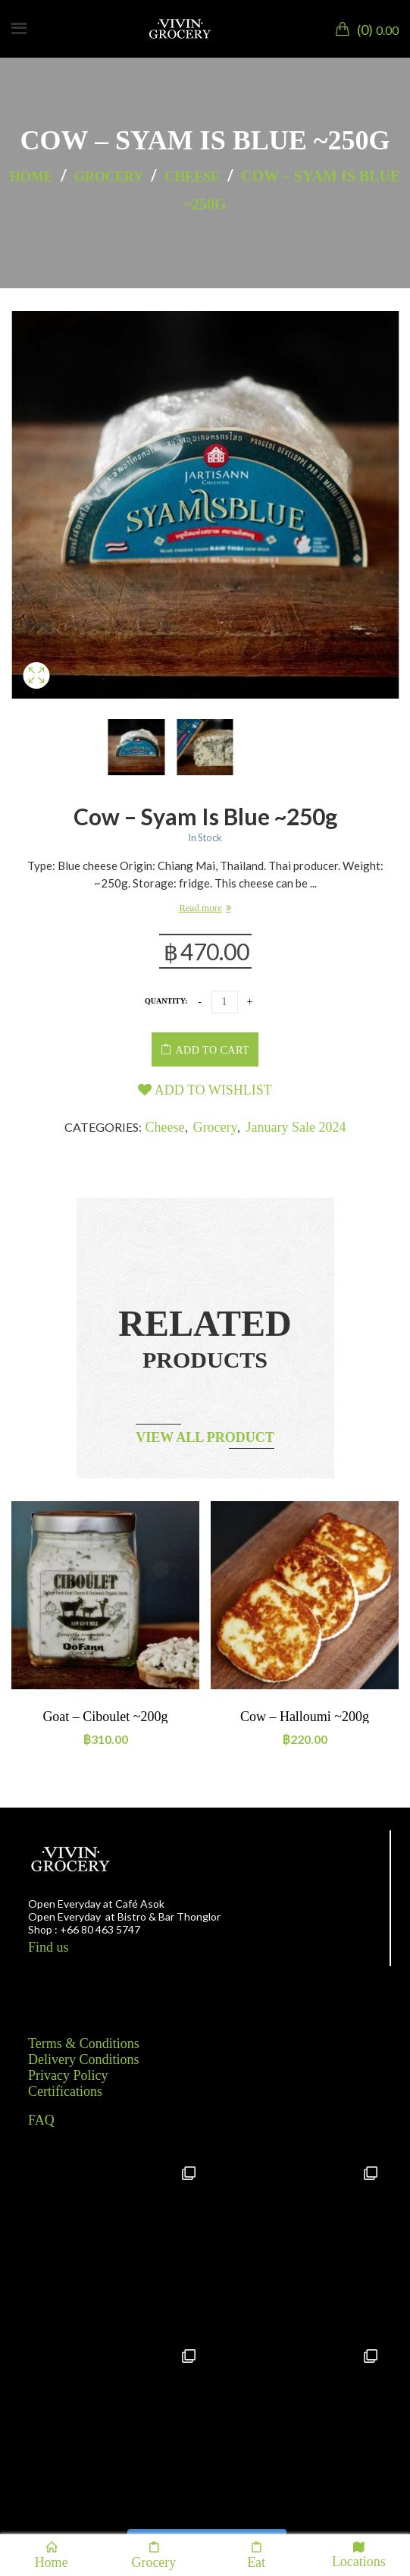 The width and height of the screenshot is (410, 2576). What do you see at coordinates (205, 1437) in the screenshot?
I see `View all product` at bounding box center [205, 1437].